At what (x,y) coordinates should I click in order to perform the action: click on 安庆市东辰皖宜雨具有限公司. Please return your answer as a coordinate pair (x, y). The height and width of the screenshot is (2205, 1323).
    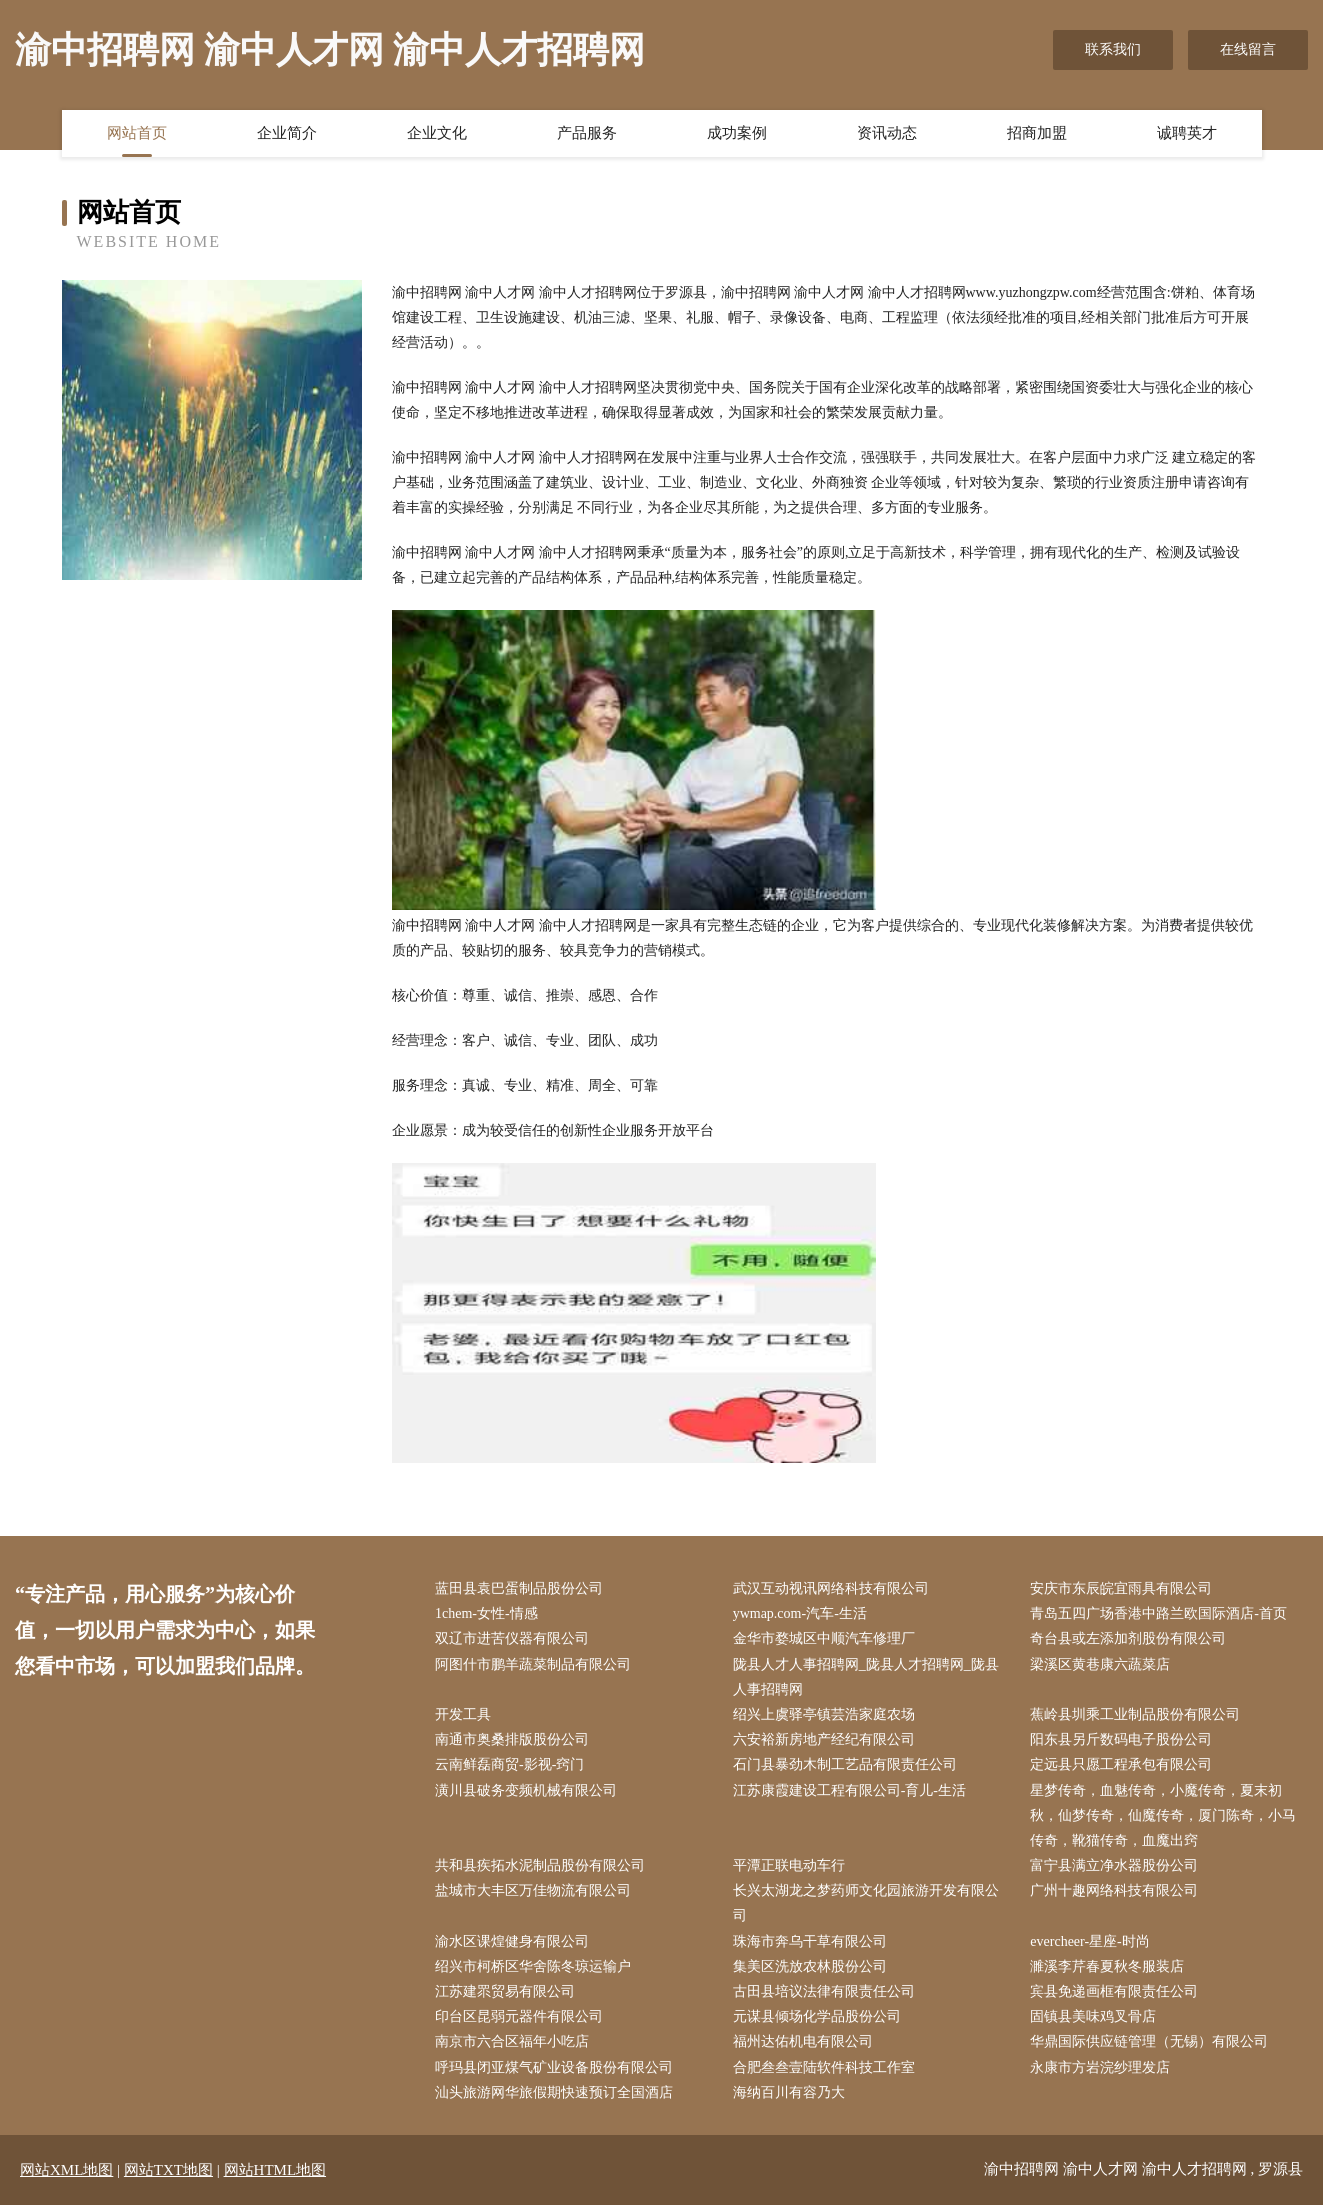
    Looking at the image, I should click on (1121, 1588).